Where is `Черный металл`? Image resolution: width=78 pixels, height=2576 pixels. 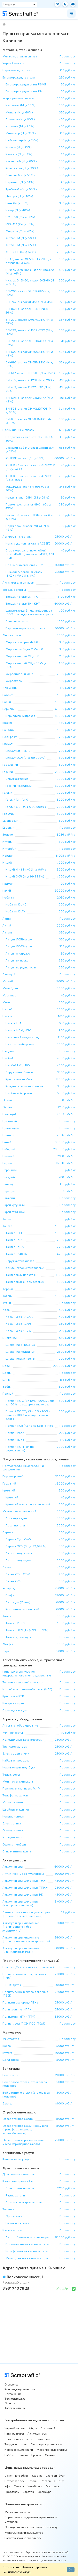 Черный металл is located at coordinates (15, 2428).